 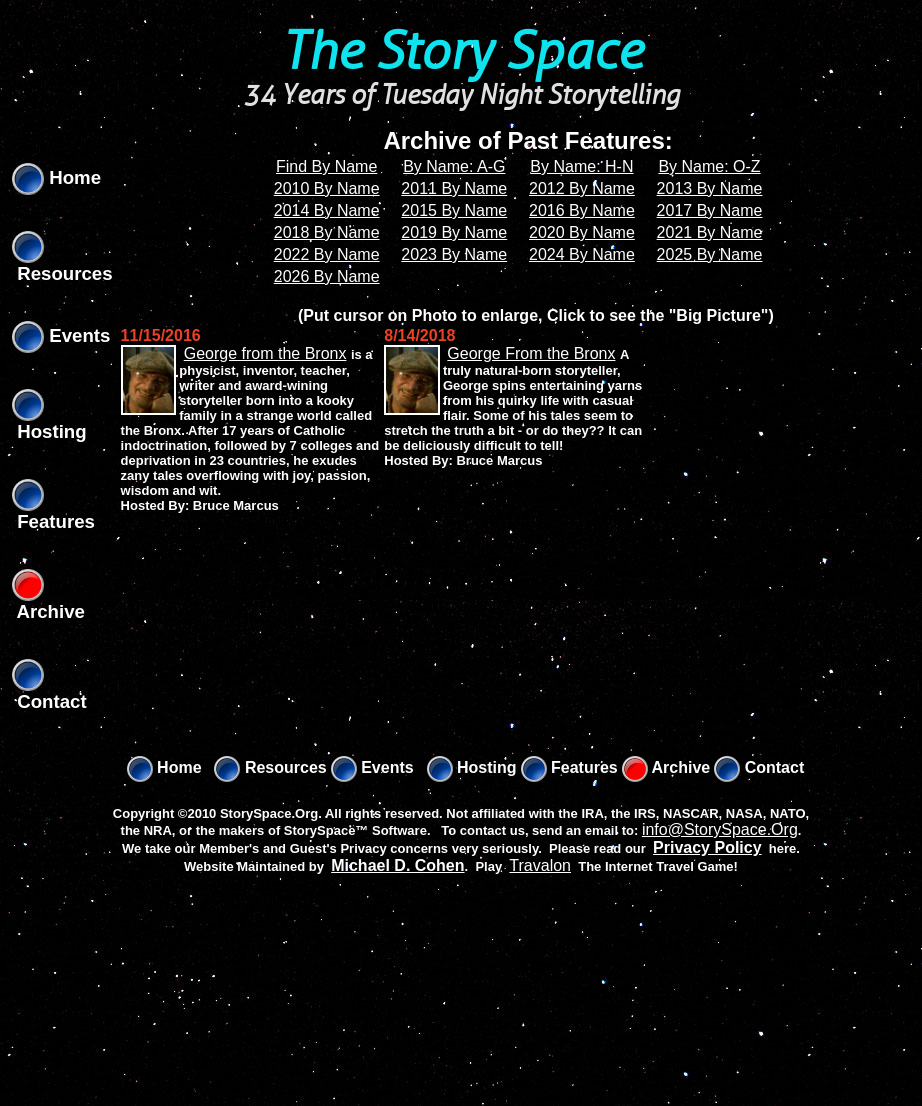 I want to click on 2016 By Name, so click(x=582, y=210).